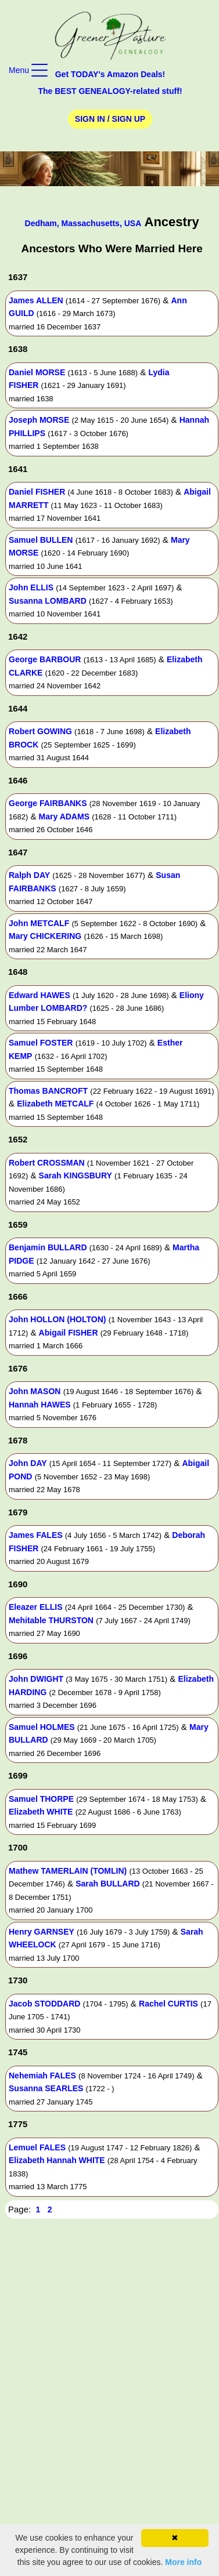 The width and height of the screenshot is (219, 2576). I want to click on Sign In / Sign Up, so click(110, 119).